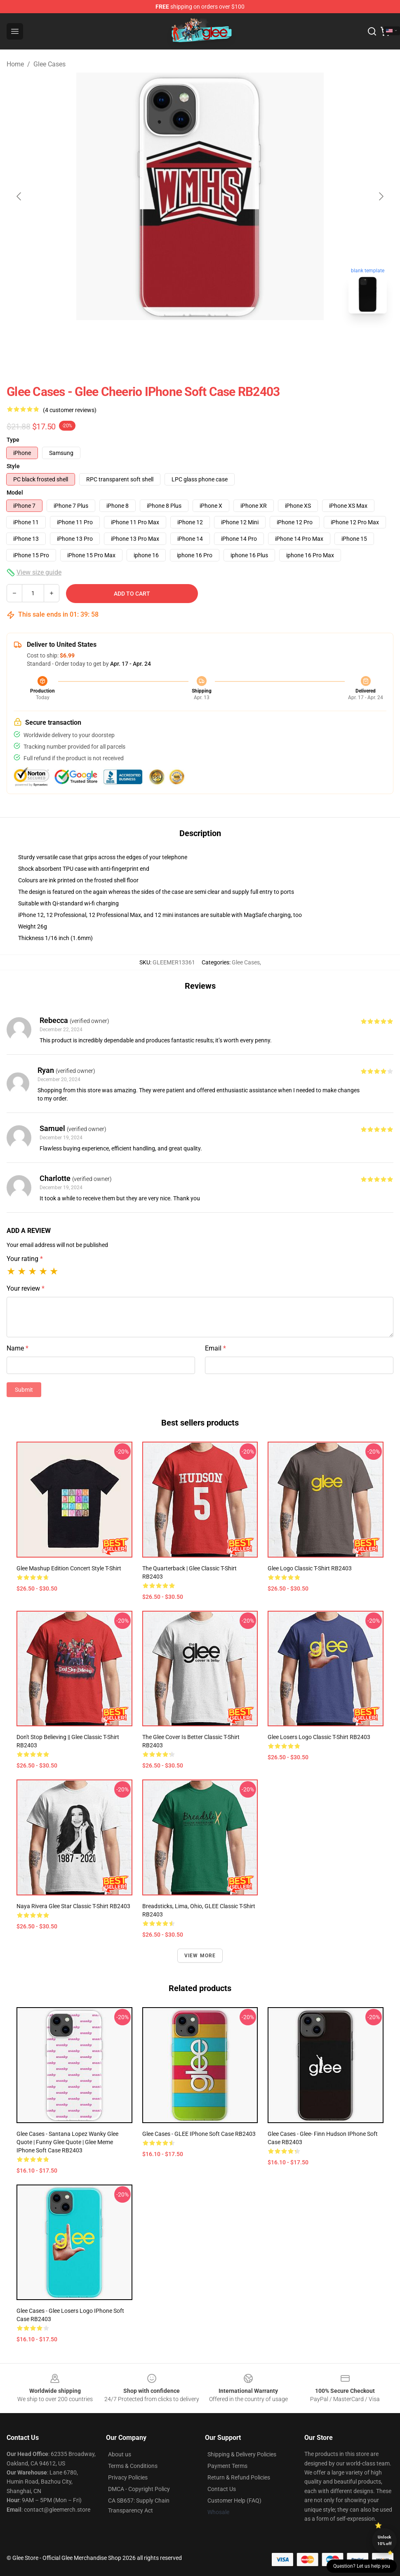 This screenshot has width=400, height=2576. I want to click on [Go to slide #1], so click(178, 338).